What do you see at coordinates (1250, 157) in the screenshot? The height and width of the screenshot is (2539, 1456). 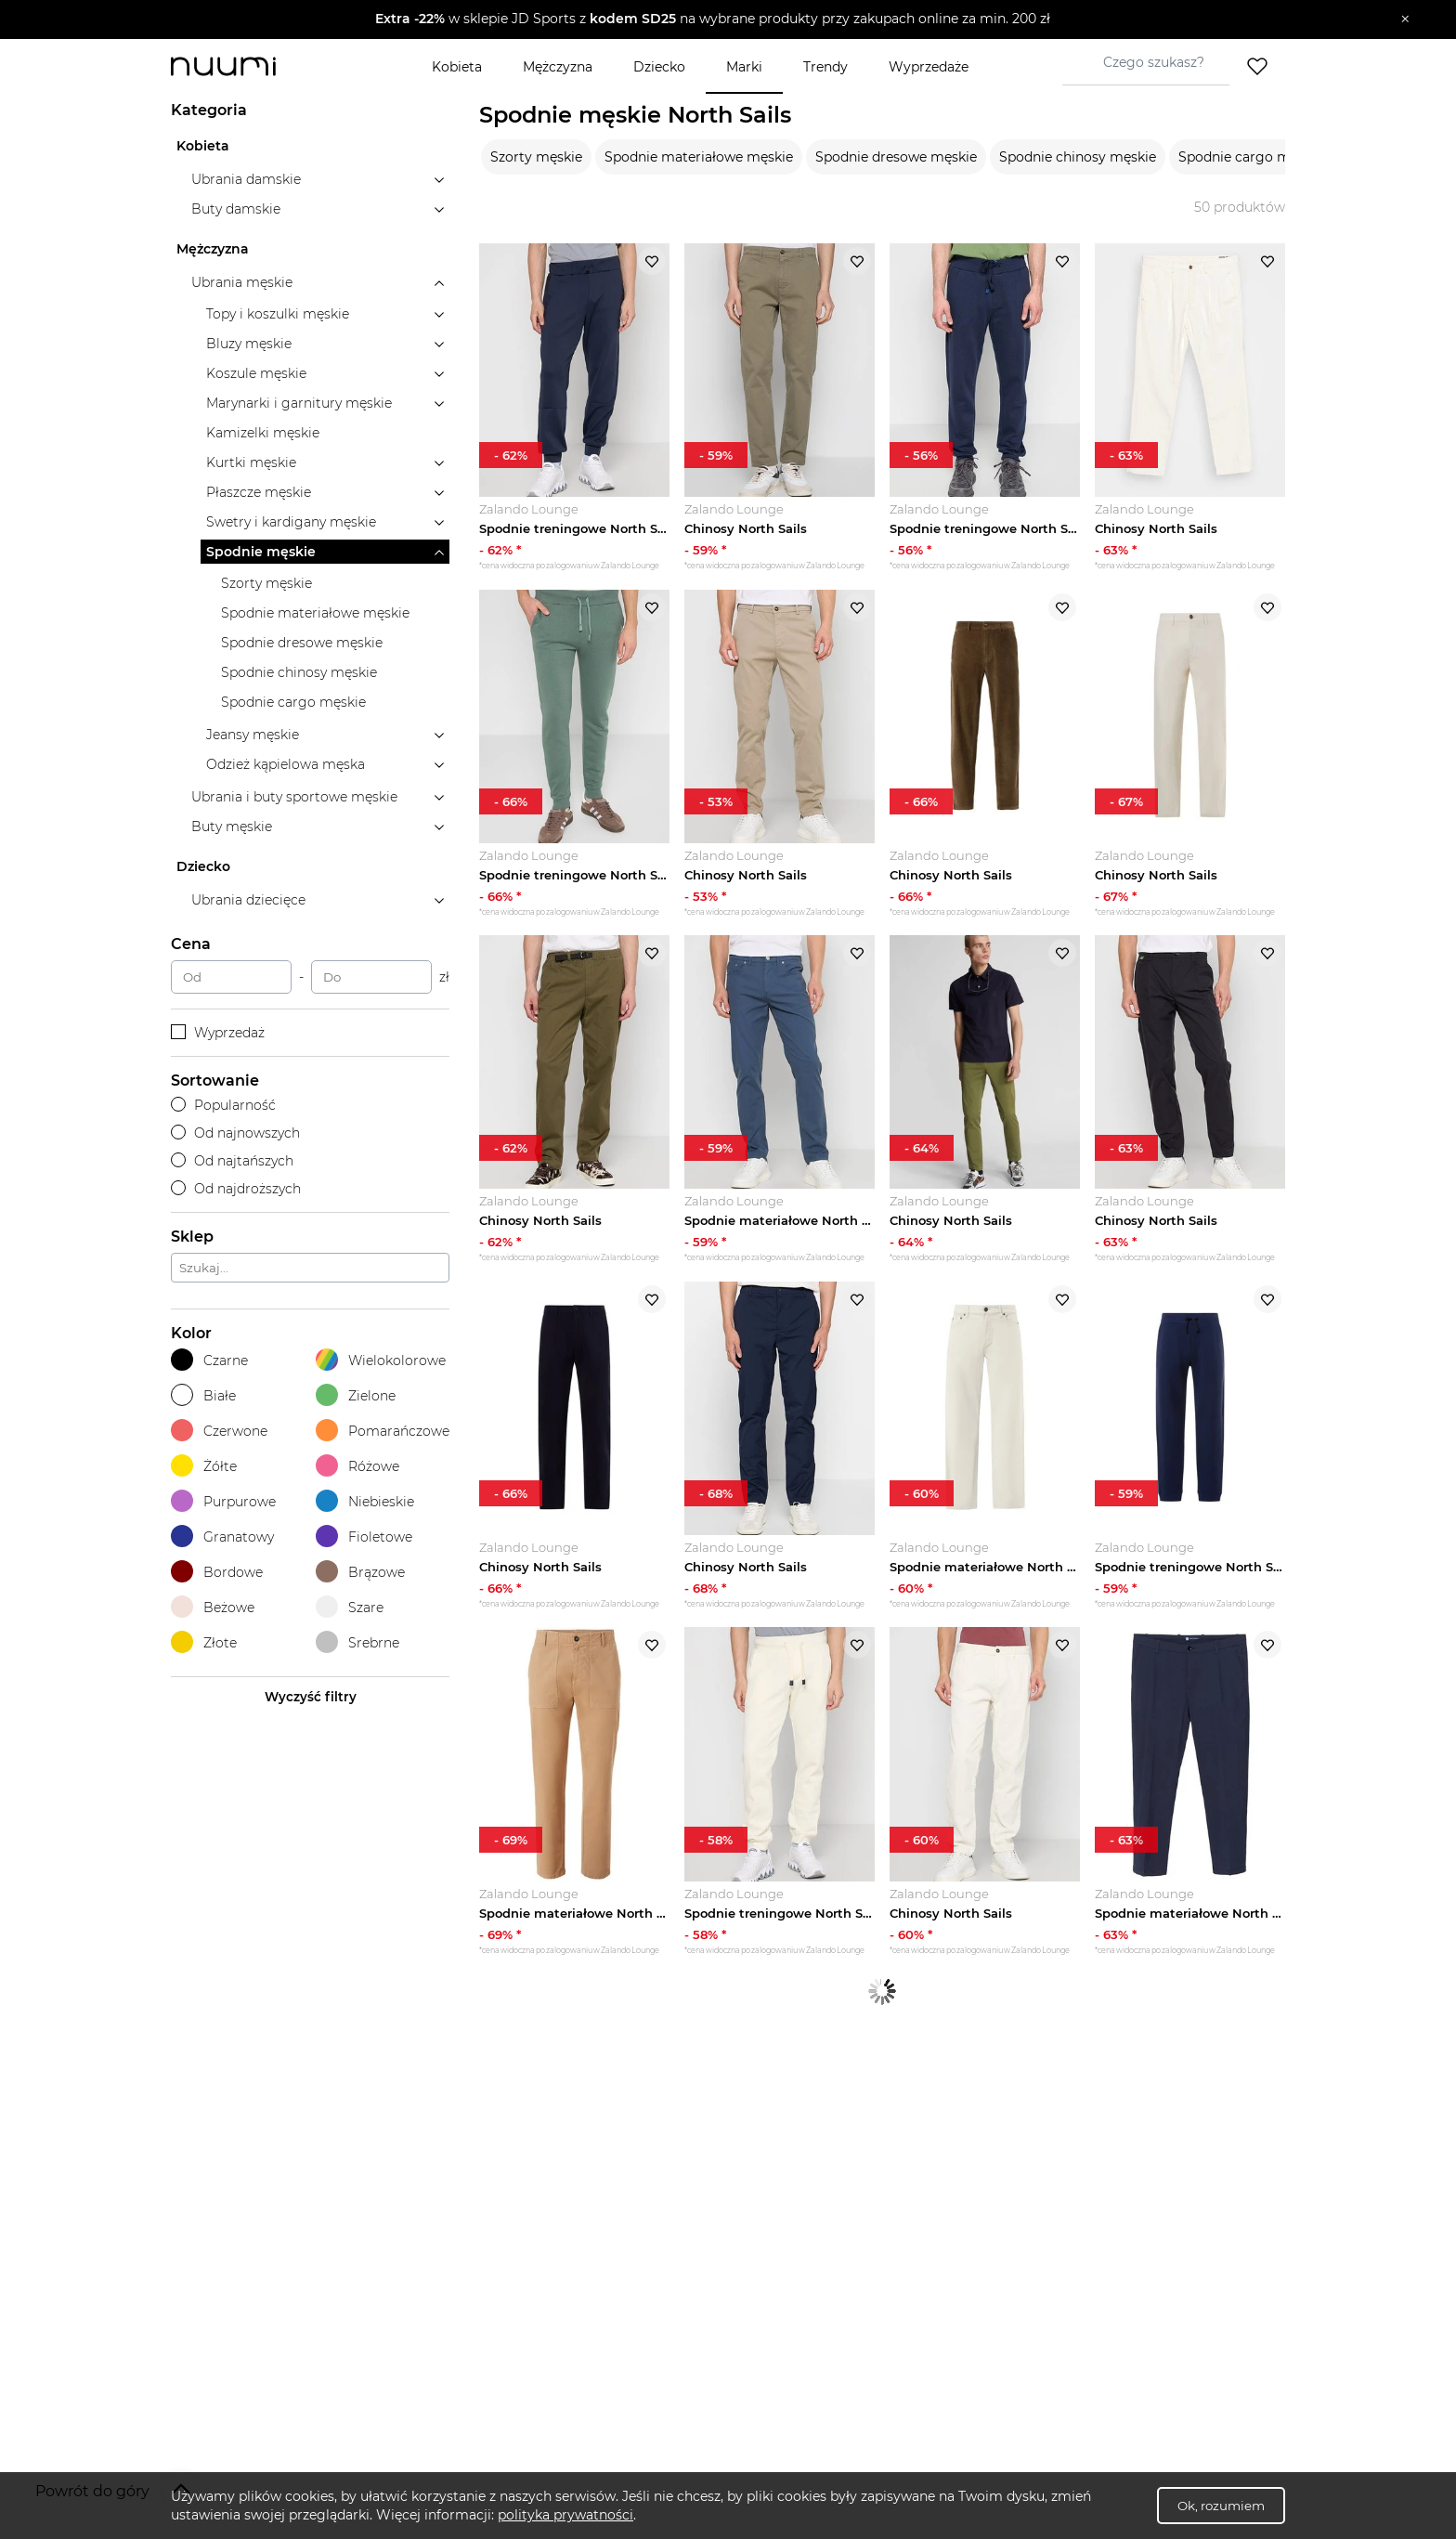 I see `Spodnie cargo męskie` at bounding box center [1250, 157].